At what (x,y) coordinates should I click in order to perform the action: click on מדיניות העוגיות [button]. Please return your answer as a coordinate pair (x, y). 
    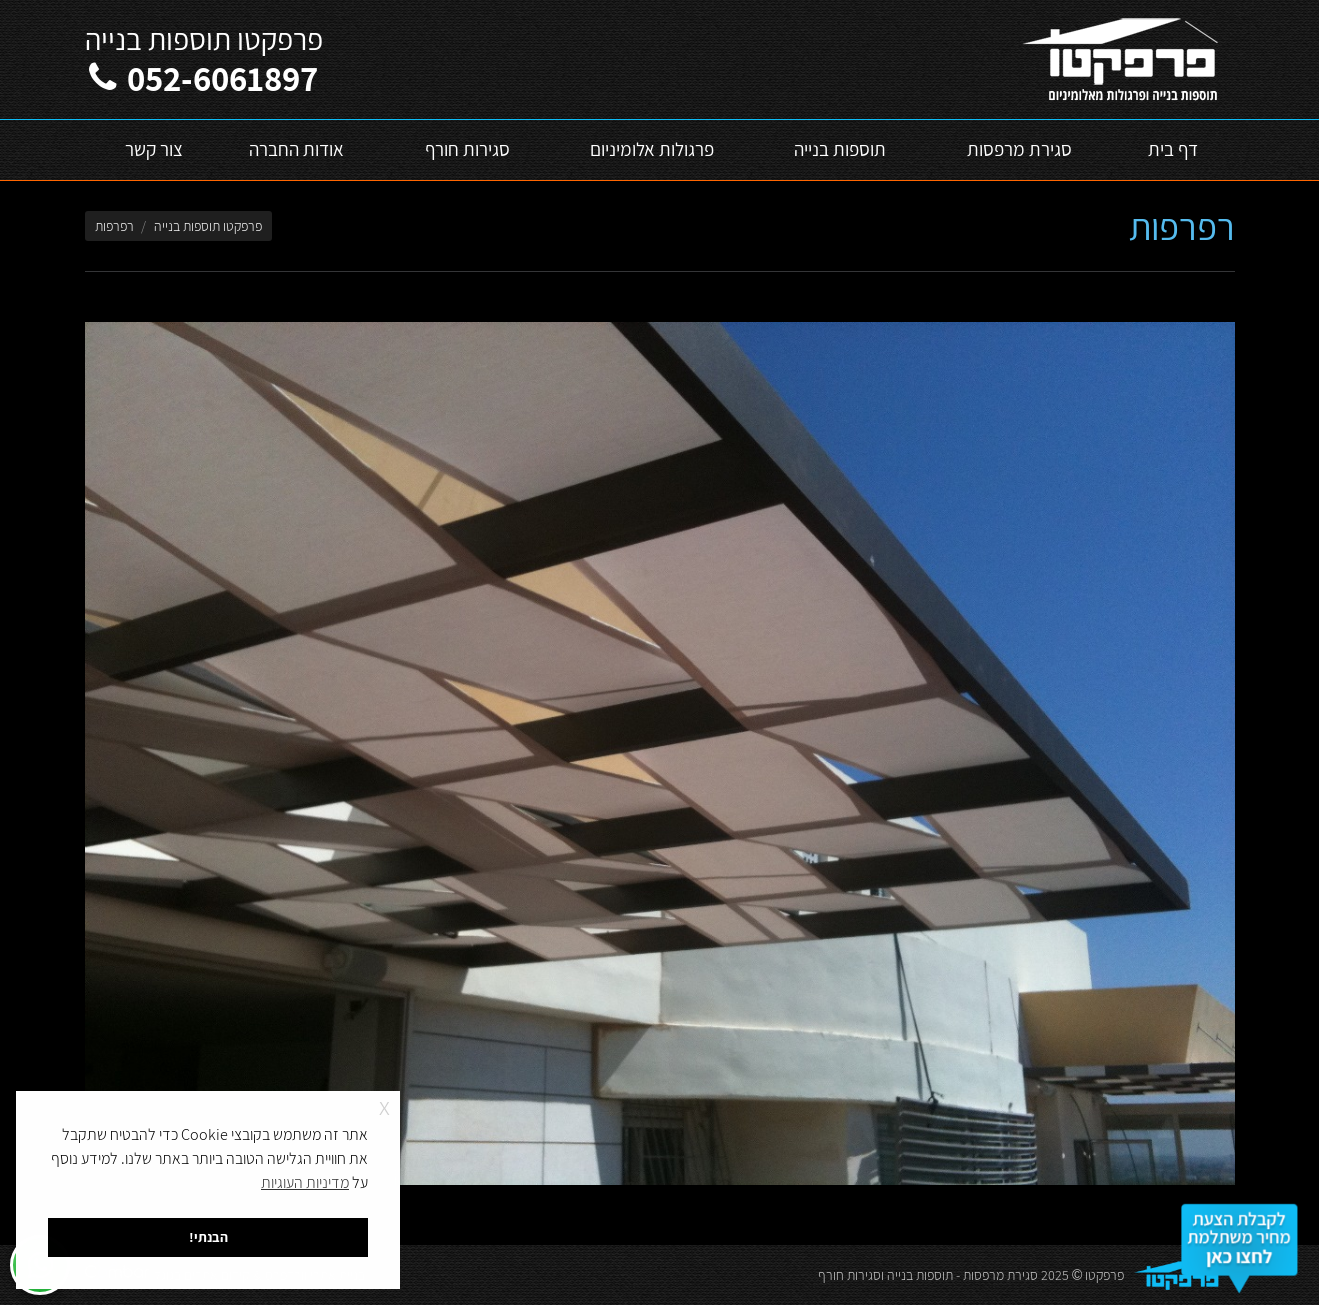
    Looking at the image, I should click on (305, 1182).